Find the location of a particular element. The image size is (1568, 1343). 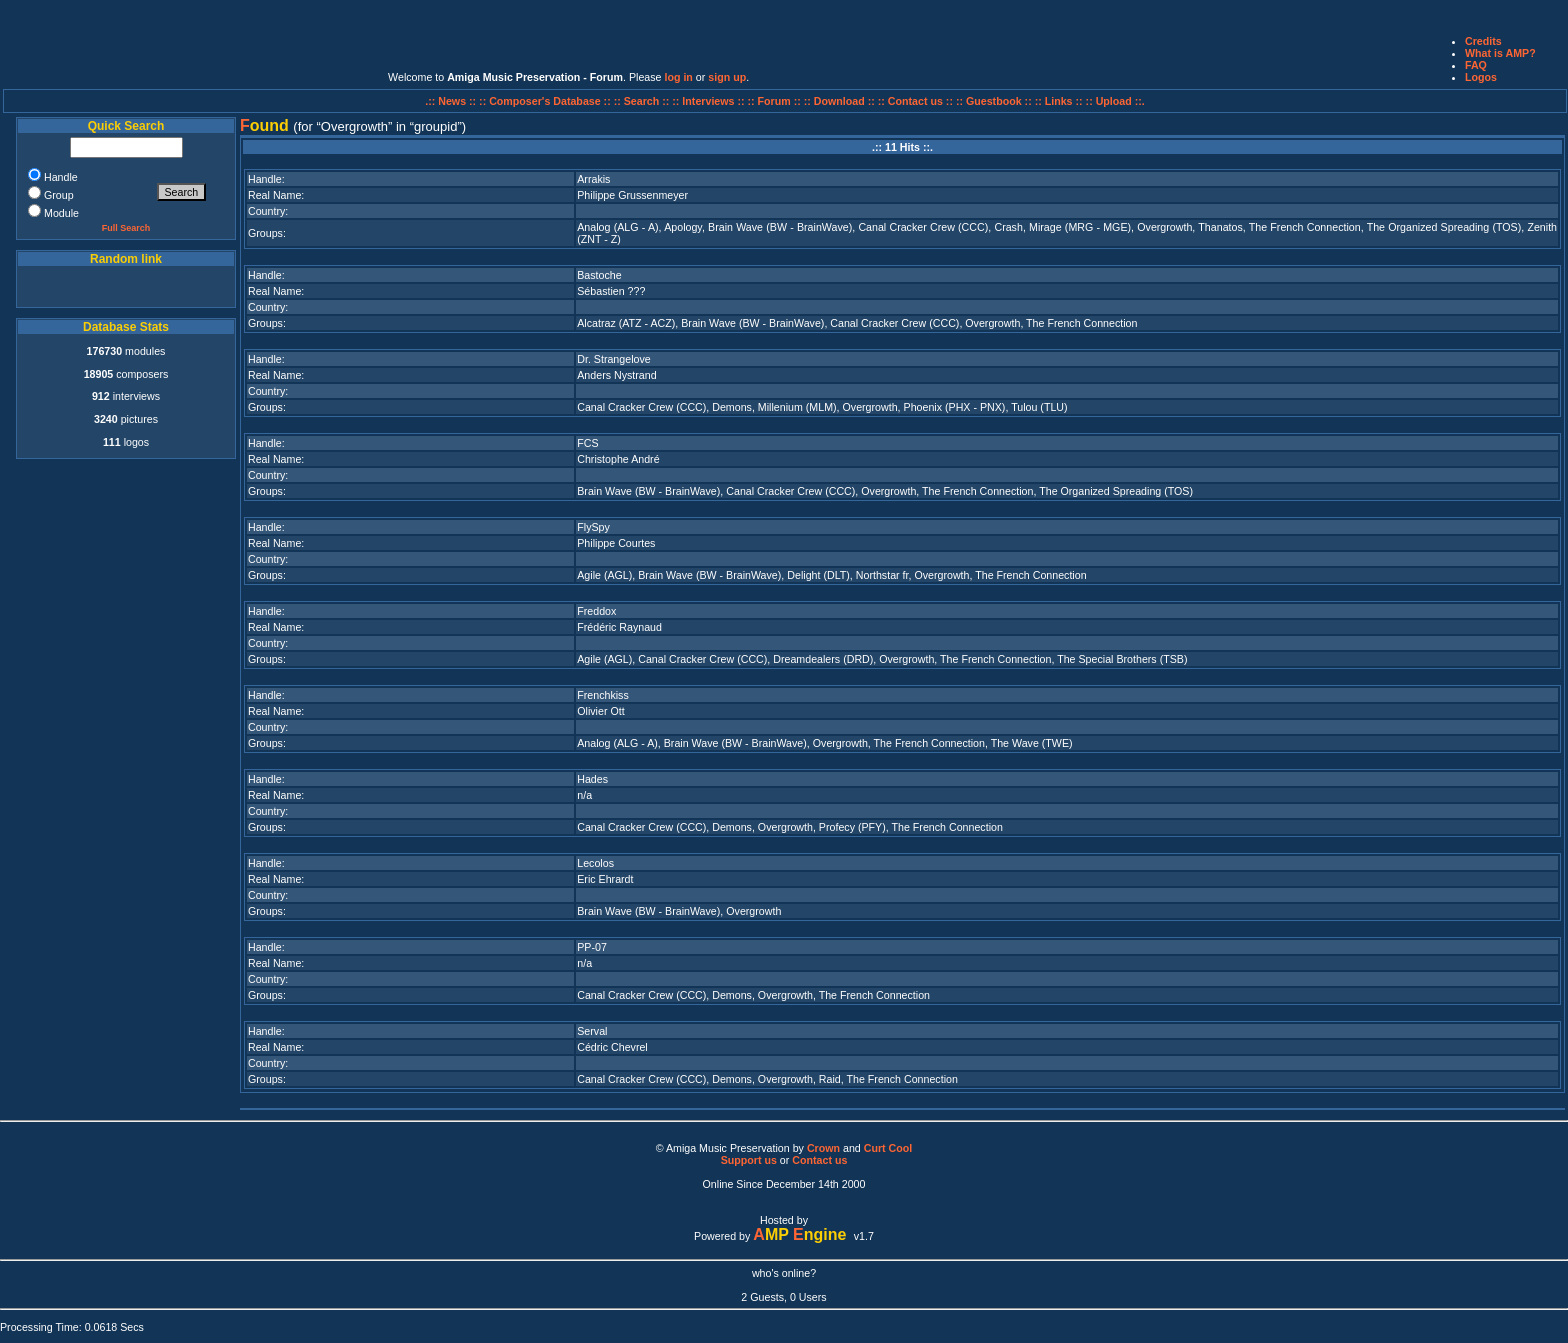

:: Upload ::. is located at coordinates (1115, 101).